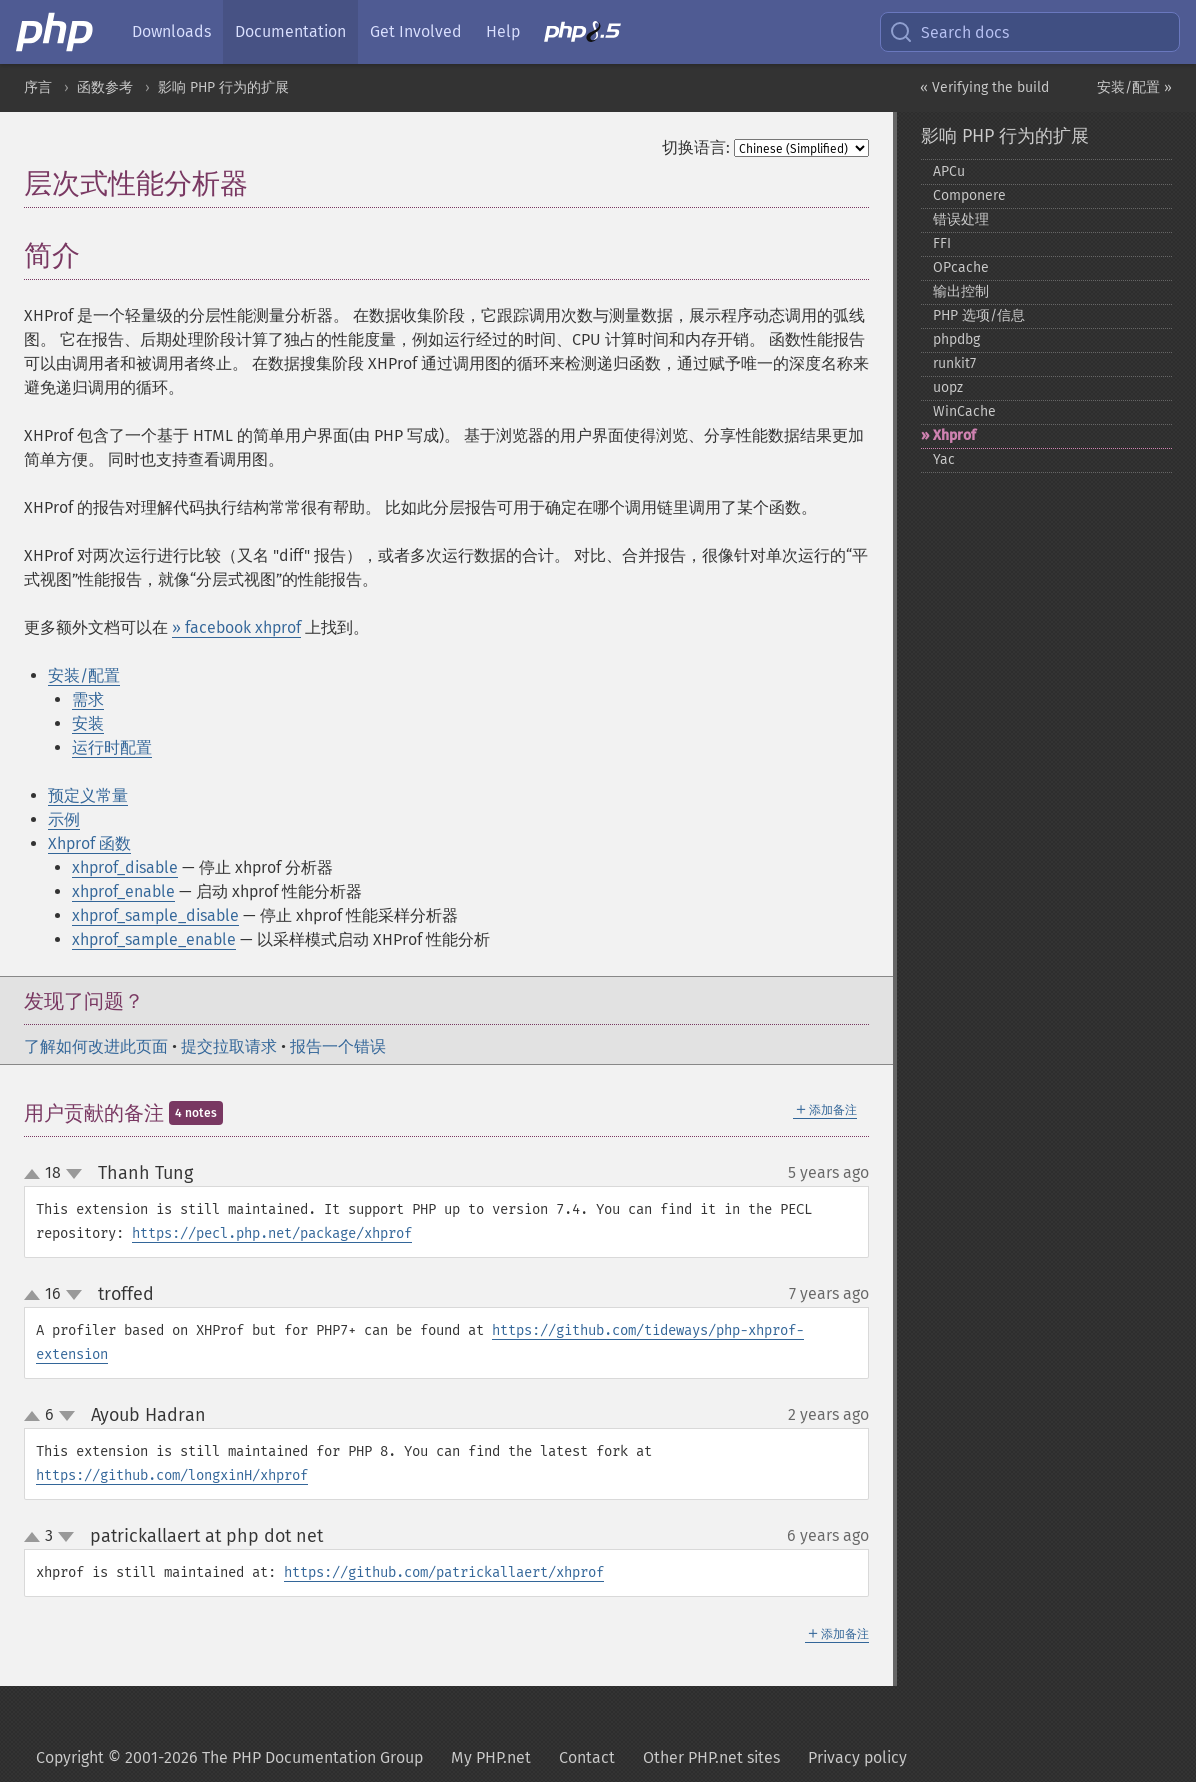  I want to click on » facebook xhprof, so click(236, 627).